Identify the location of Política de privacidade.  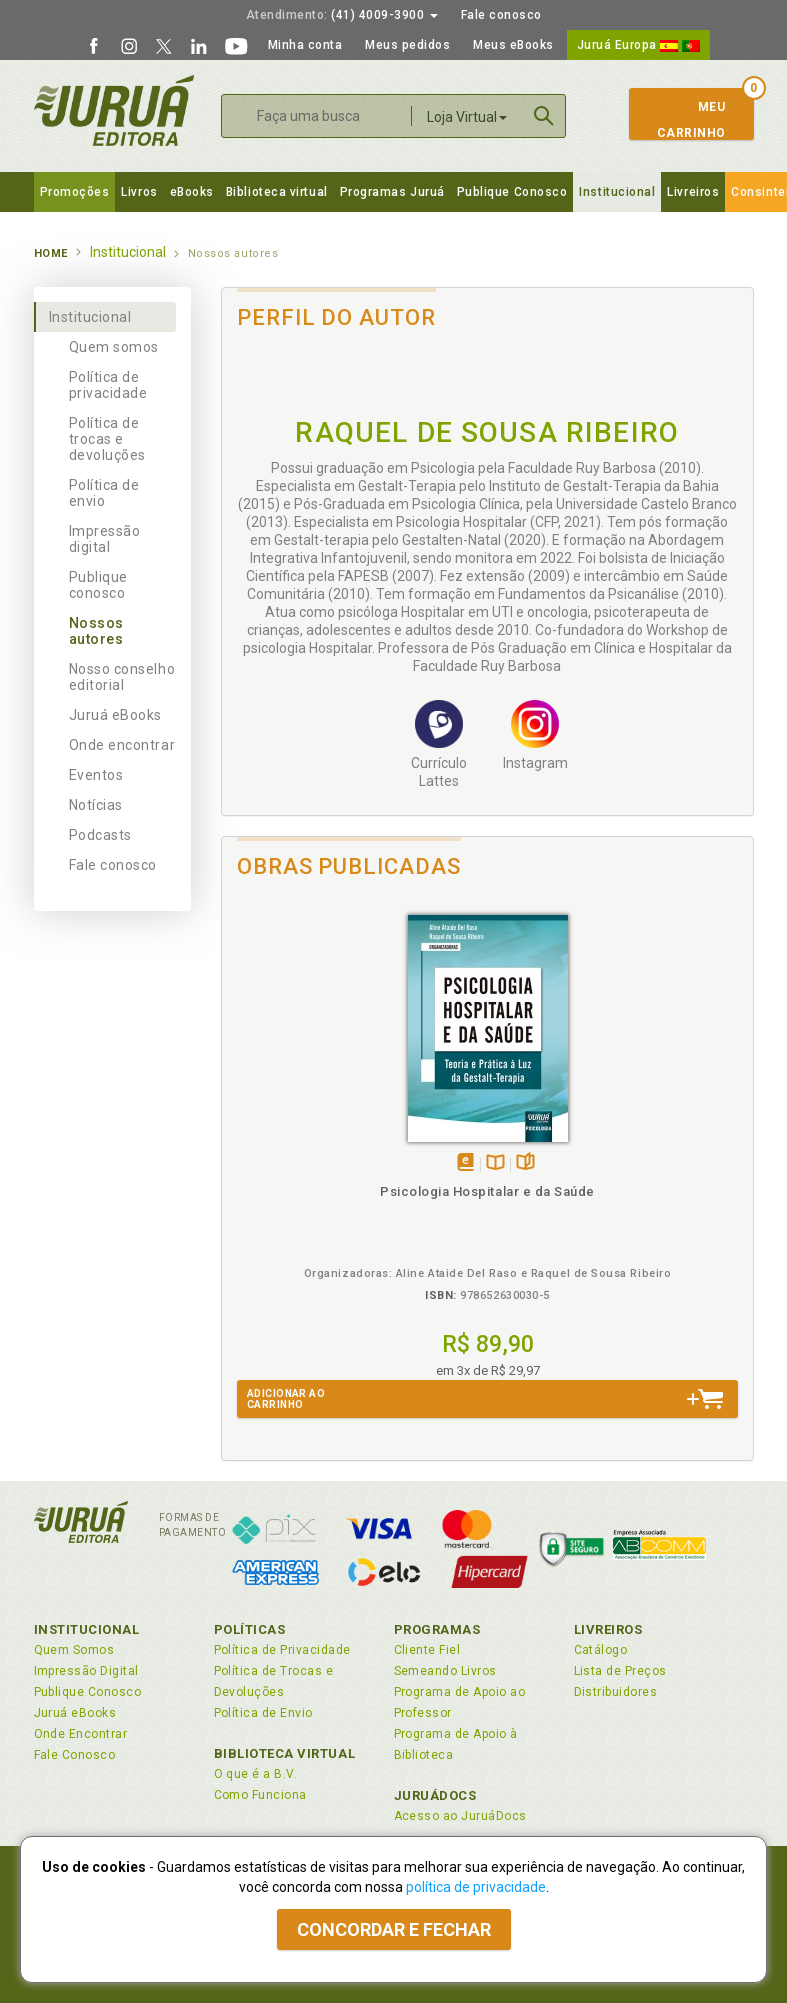
(108, 385).